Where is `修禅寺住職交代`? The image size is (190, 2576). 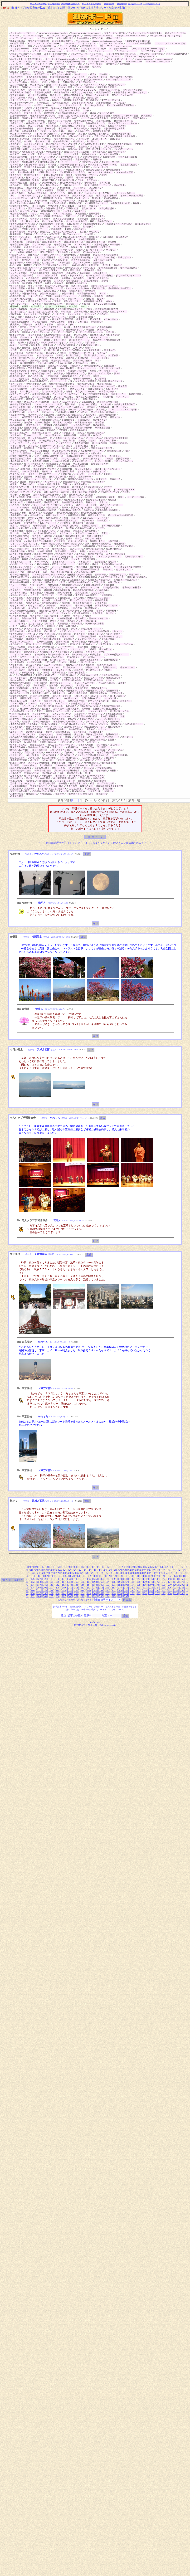
修禅寺住職交代 is located at coordinates (95, 389).